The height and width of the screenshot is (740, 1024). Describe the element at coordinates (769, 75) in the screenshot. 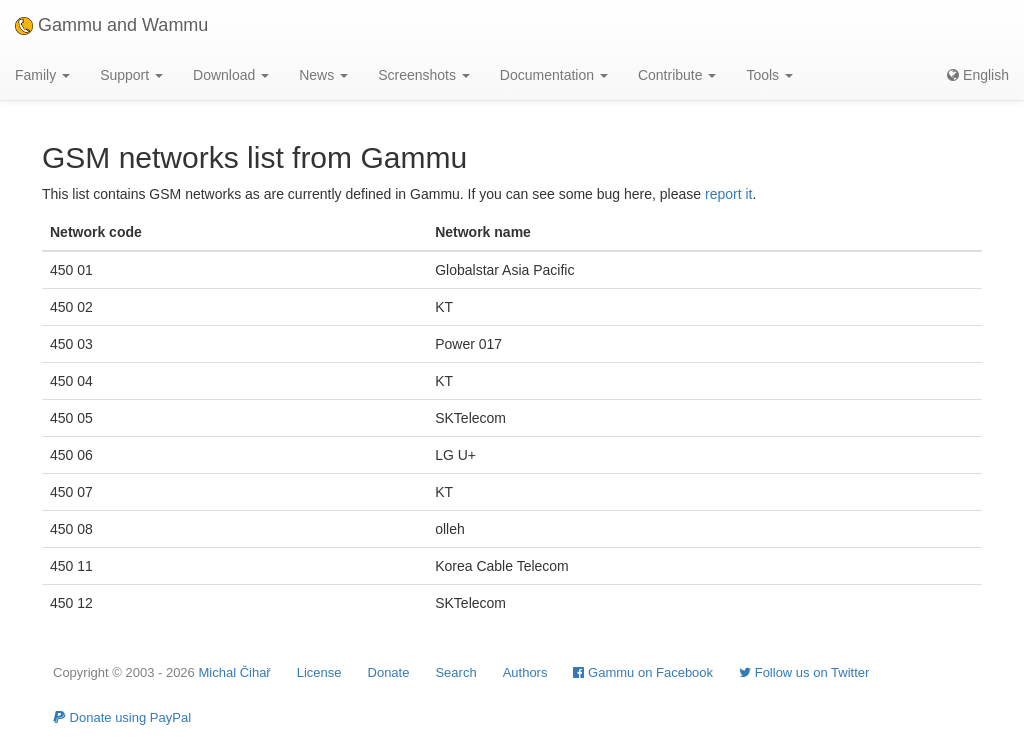

I see `Tools [button]` at that location.